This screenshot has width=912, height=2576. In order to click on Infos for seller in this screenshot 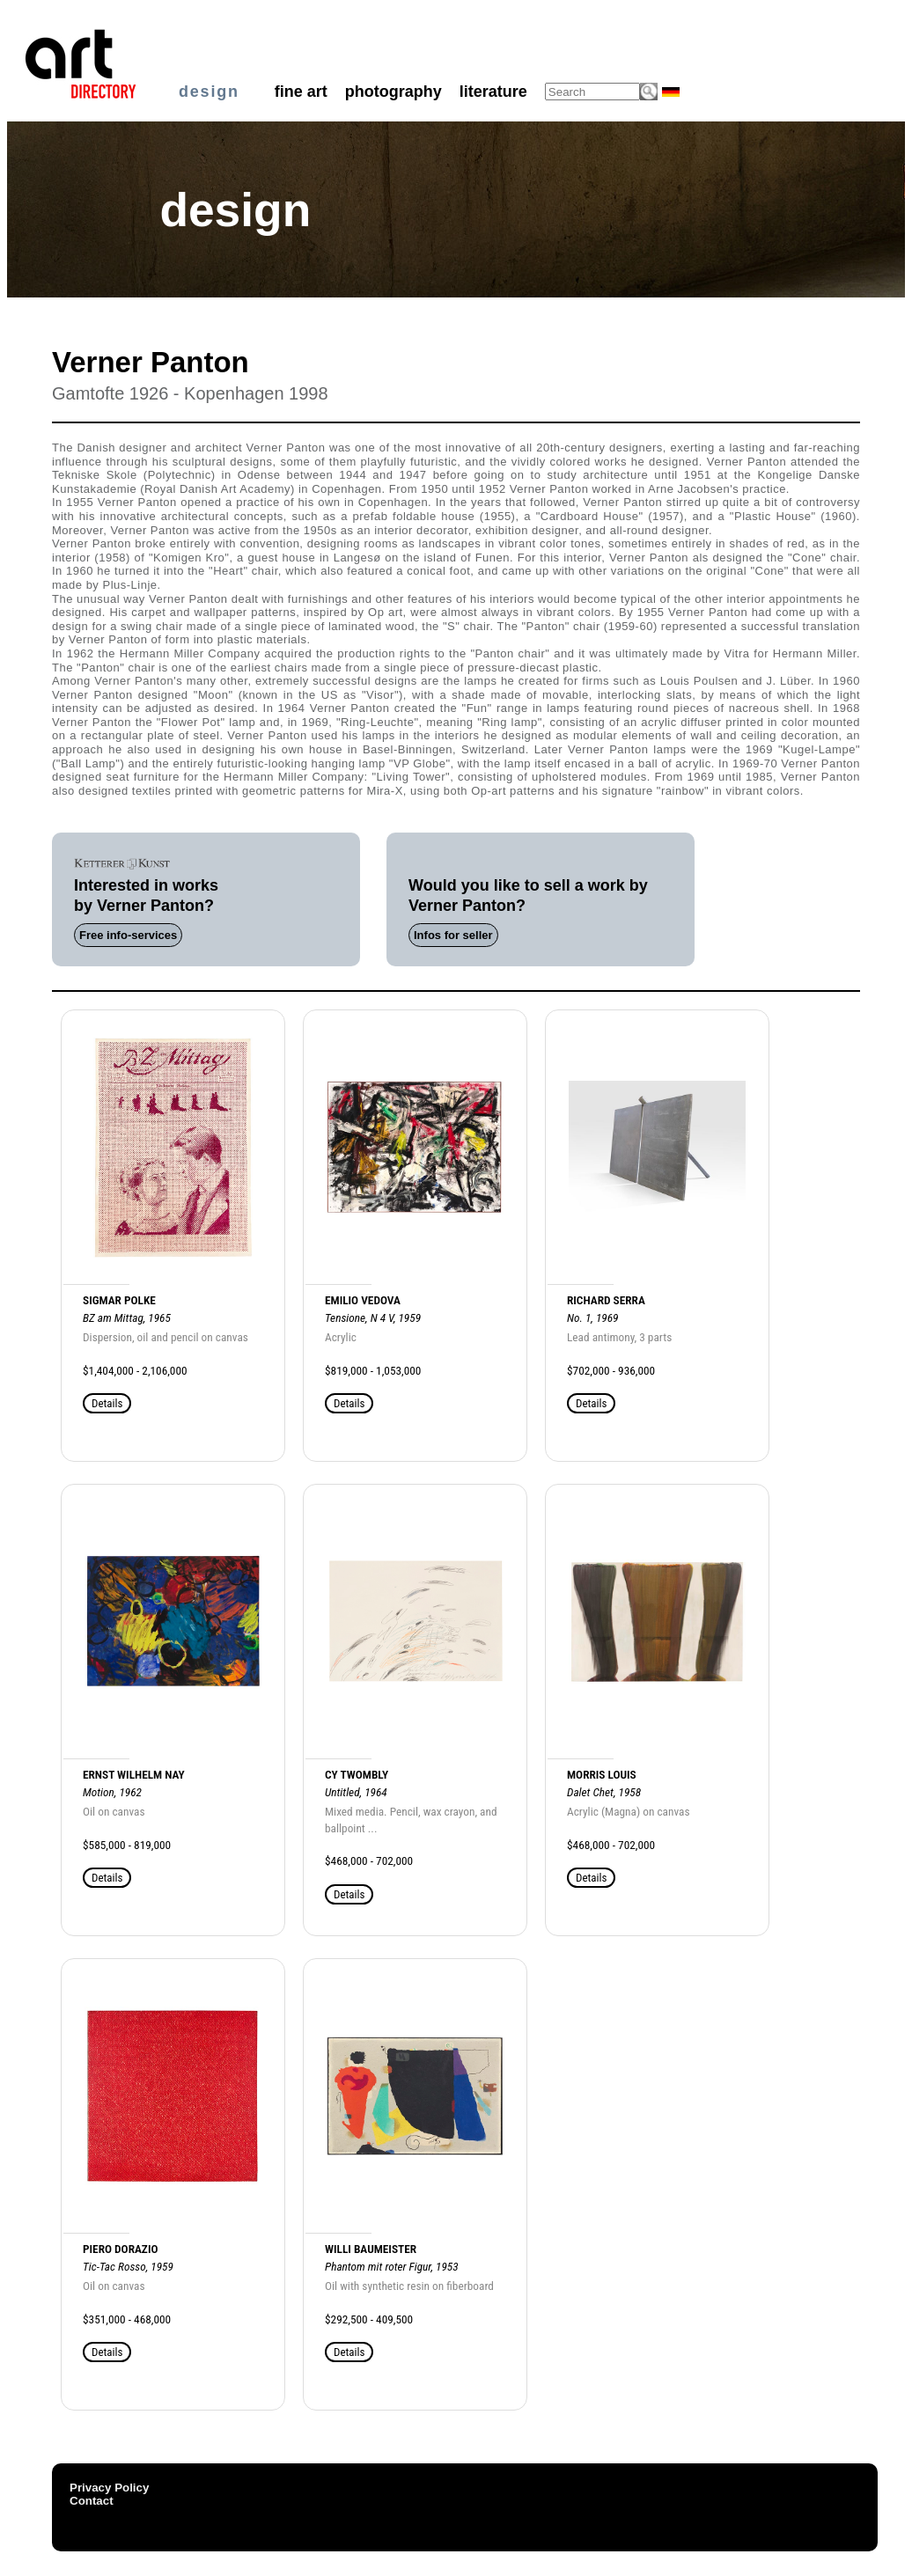, I will do `click(453, 935)`.